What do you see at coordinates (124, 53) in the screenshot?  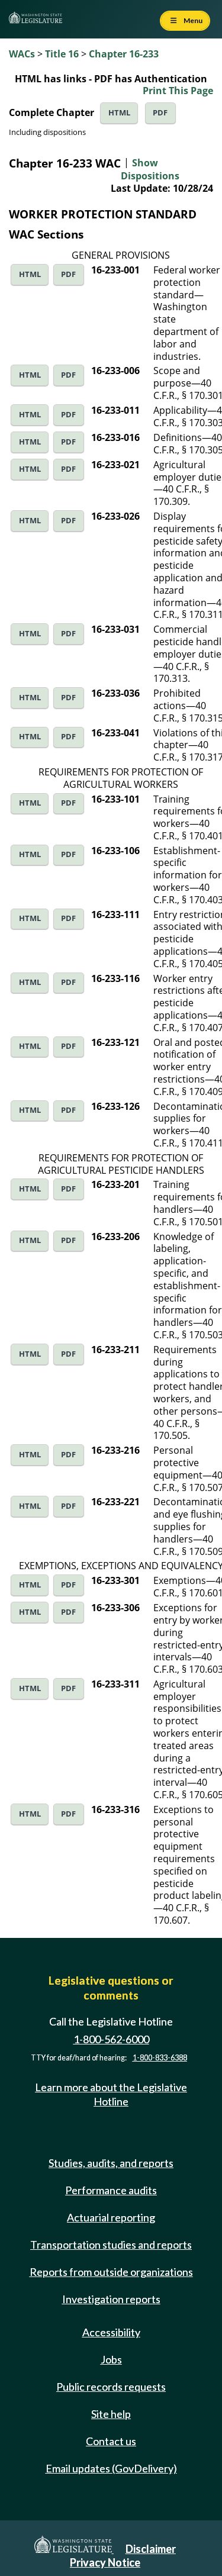 I see `Chapter 16-233` at bounding box center [124, 53].